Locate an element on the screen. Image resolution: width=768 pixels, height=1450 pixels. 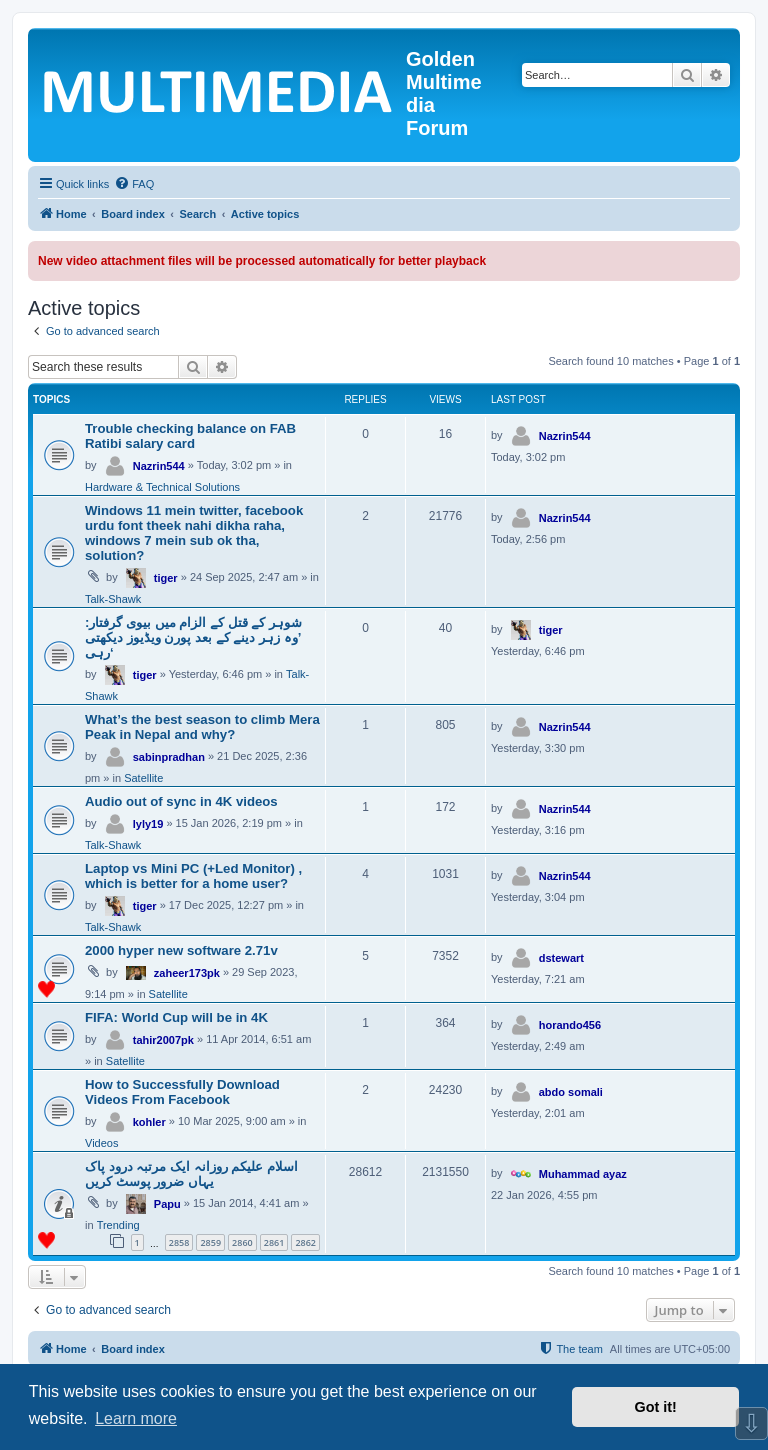
Papu is located at coordinates (167, 1204).